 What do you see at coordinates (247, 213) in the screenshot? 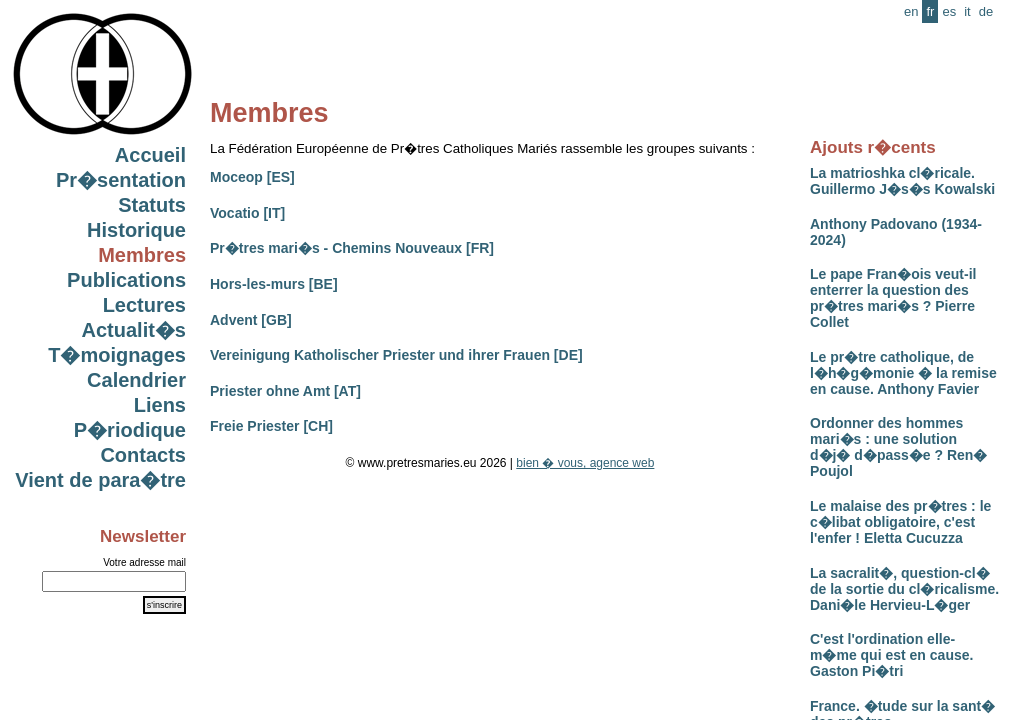
I see `Vocatio [IT]` at bounding box center [247, 213].